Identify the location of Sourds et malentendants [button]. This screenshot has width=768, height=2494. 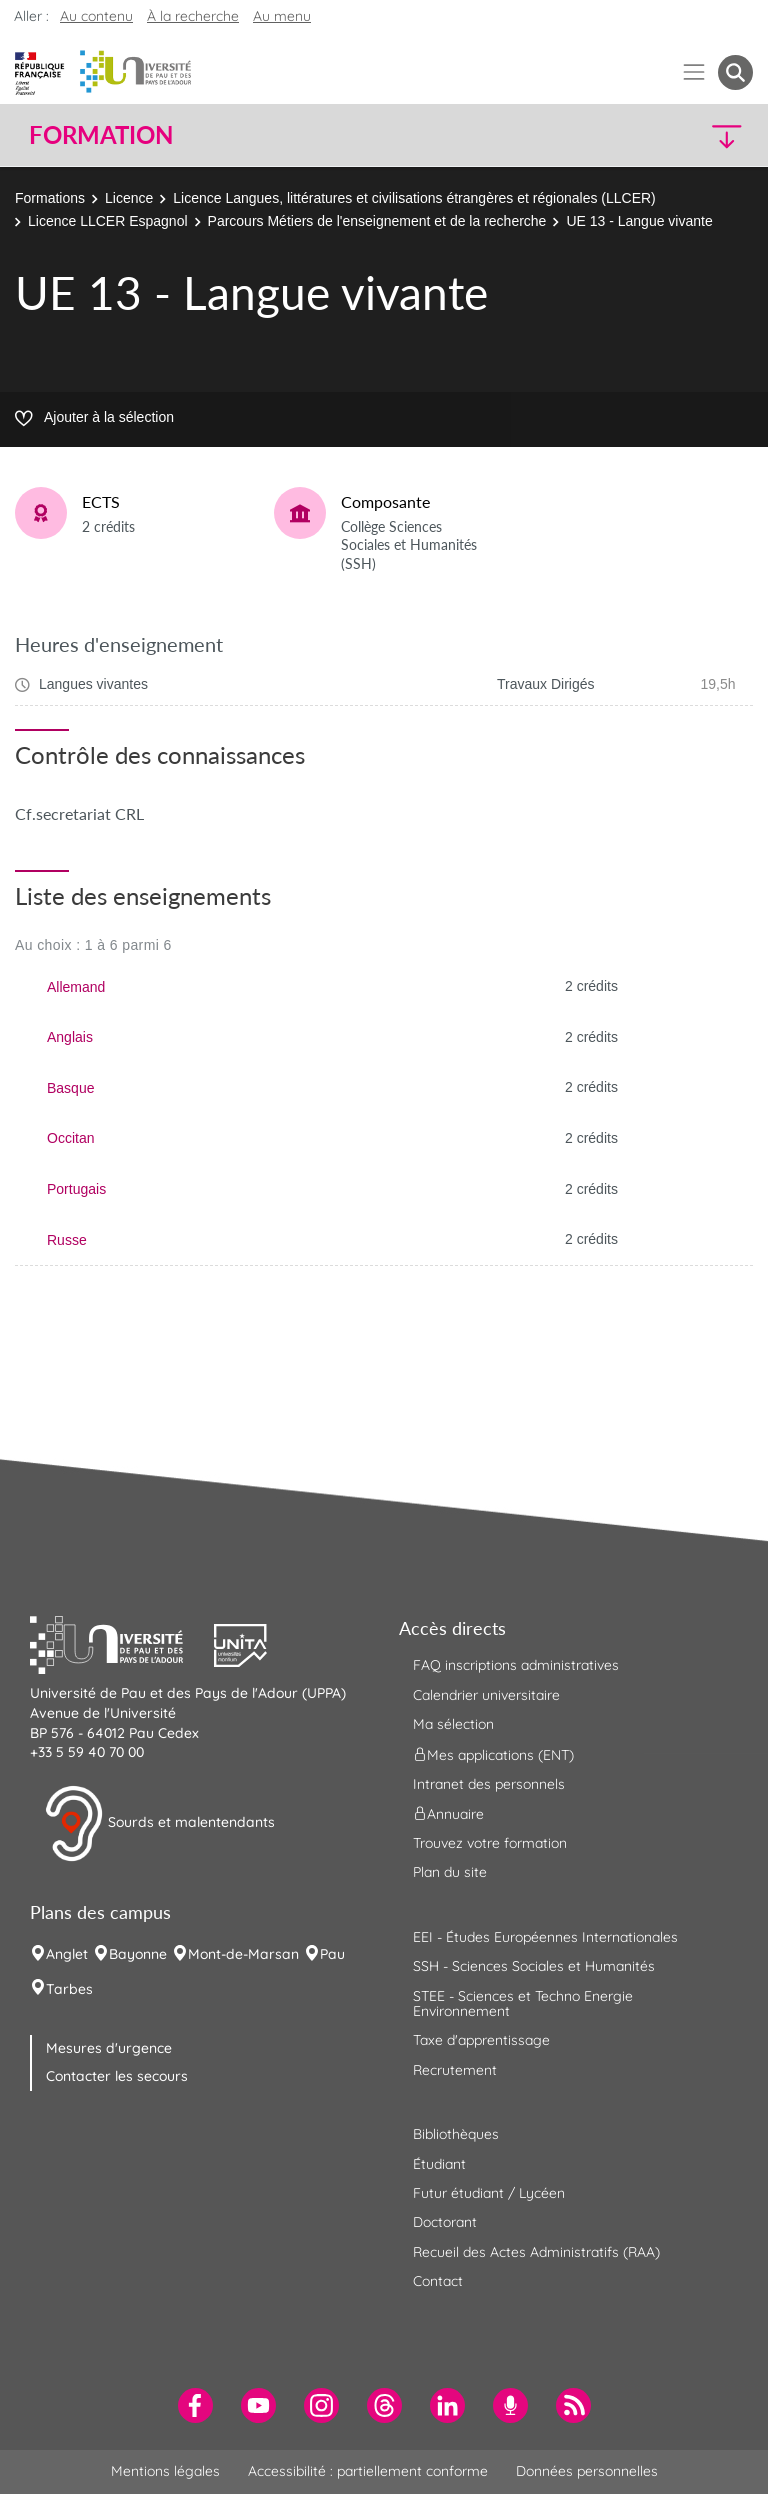
(159, 1824).